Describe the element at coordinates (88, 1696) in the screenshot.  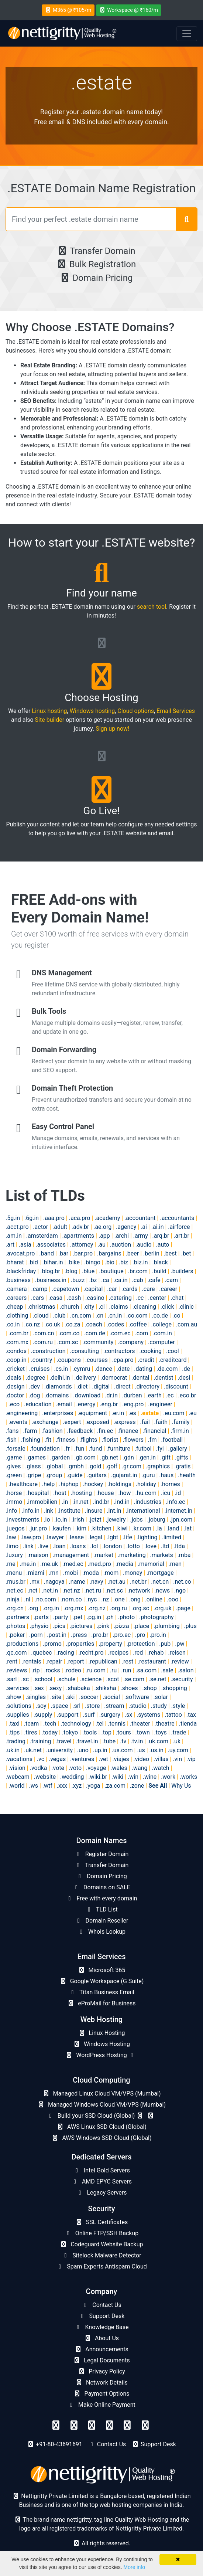
I see `.soccer` at that location.